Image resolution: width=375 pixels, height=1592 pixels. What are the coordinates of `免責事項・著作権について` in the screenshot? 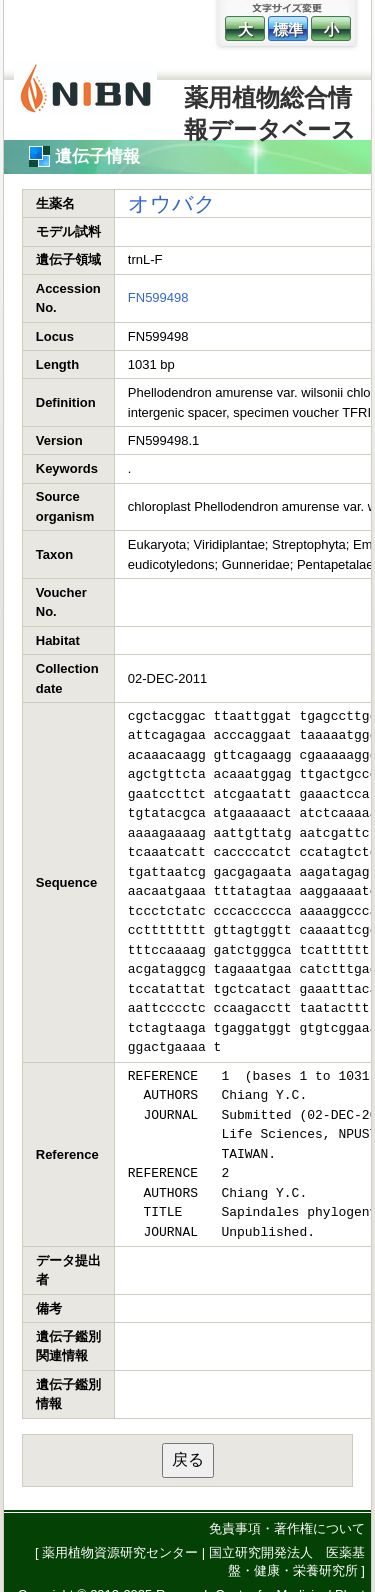 It's located at (287, 1528).